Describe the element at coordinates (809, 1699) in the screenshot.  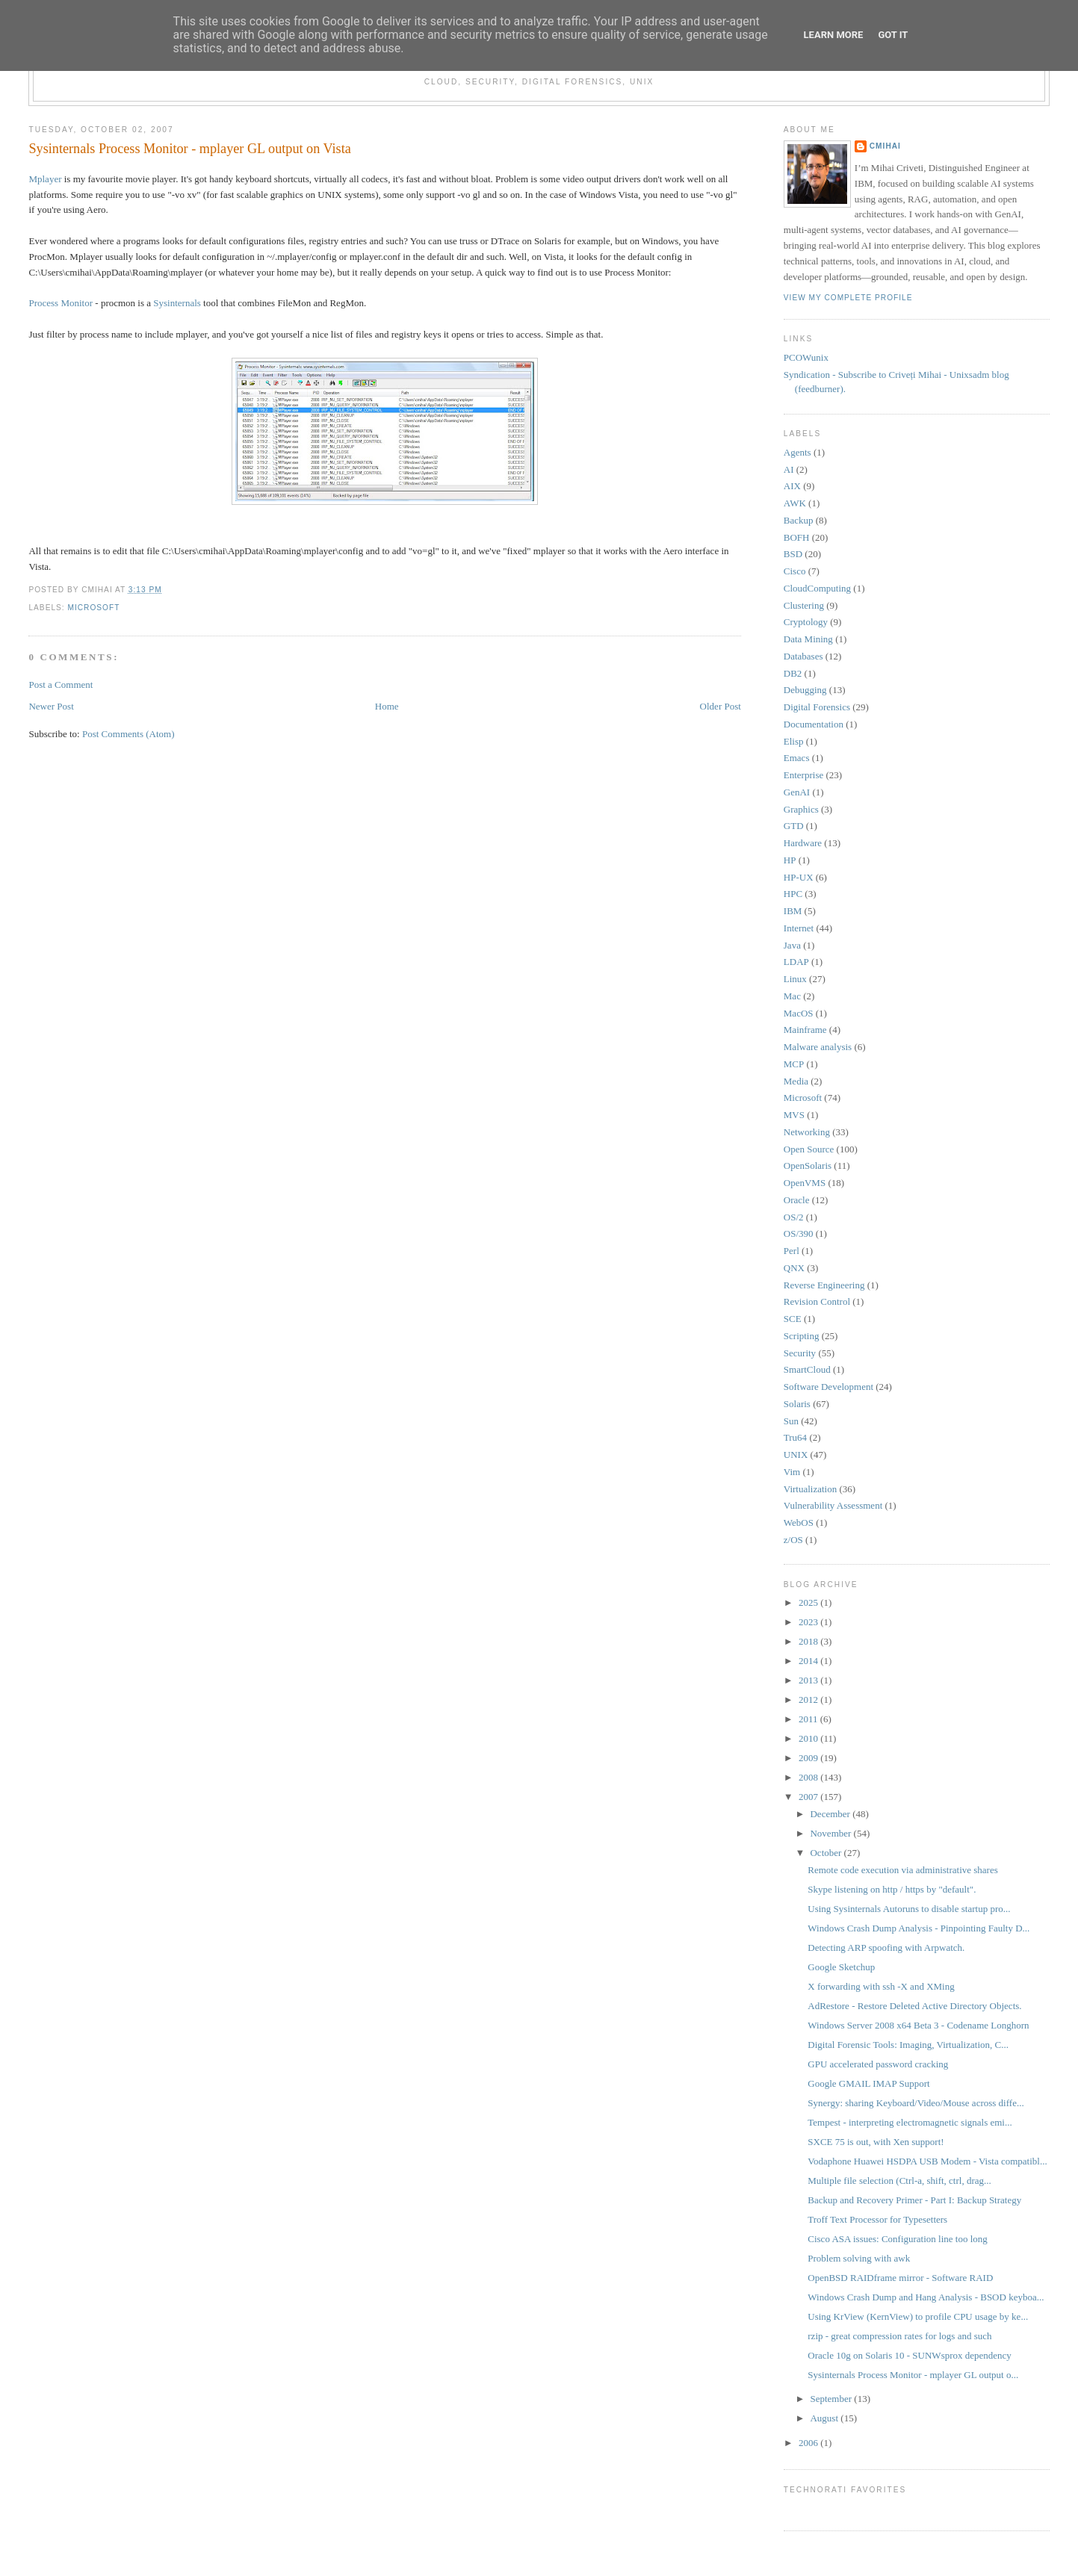
I see `2012` at that location.